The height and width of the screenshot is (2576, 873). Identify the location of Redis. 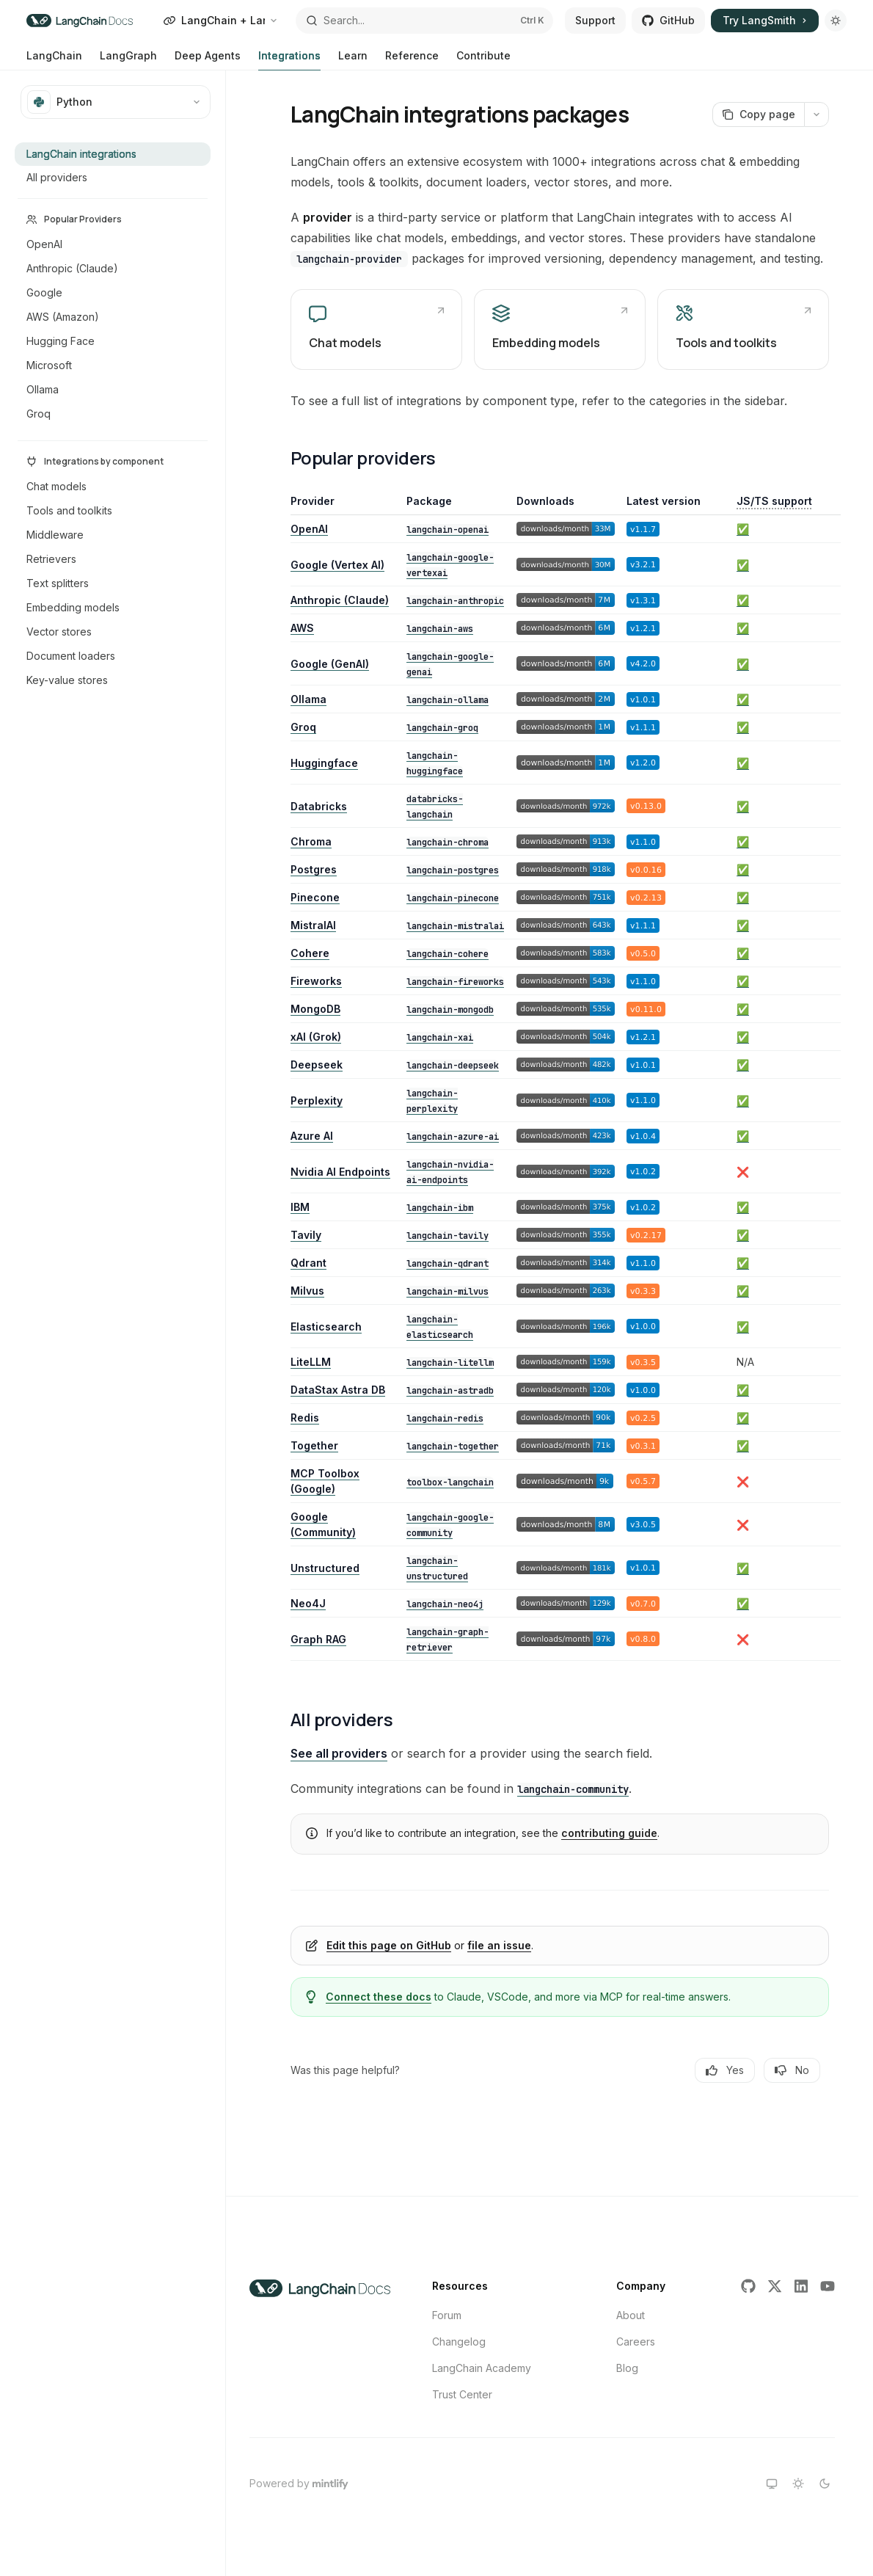
(305, 1417).